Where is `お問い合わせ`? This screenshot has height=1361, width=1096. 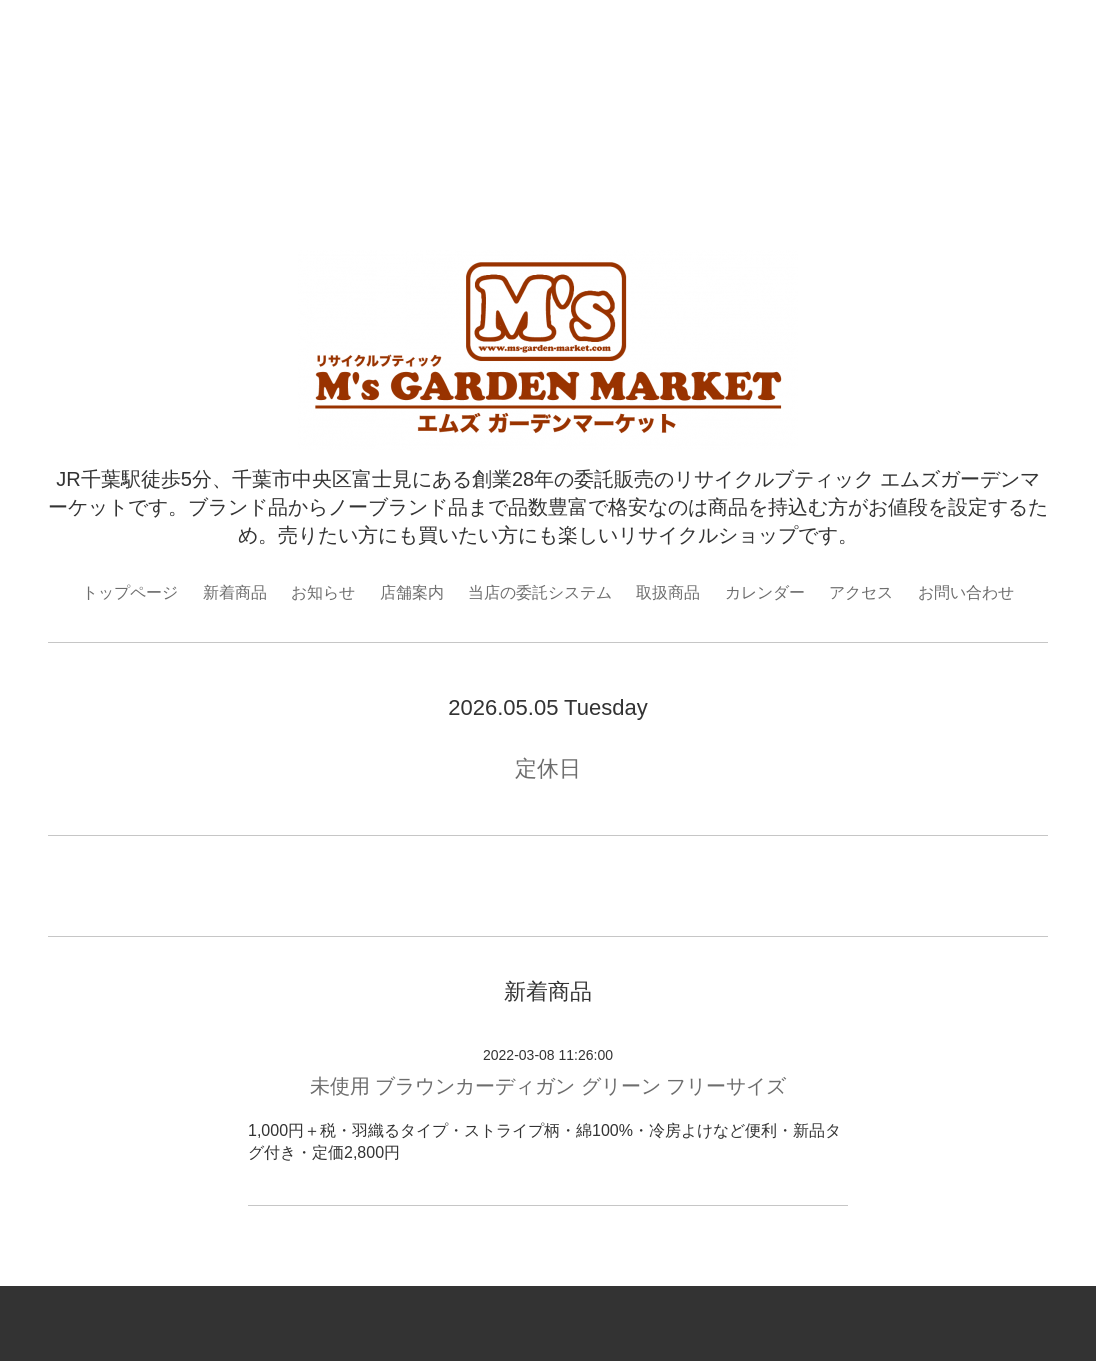
お問い合わせ is located at coordinates (966, 592).